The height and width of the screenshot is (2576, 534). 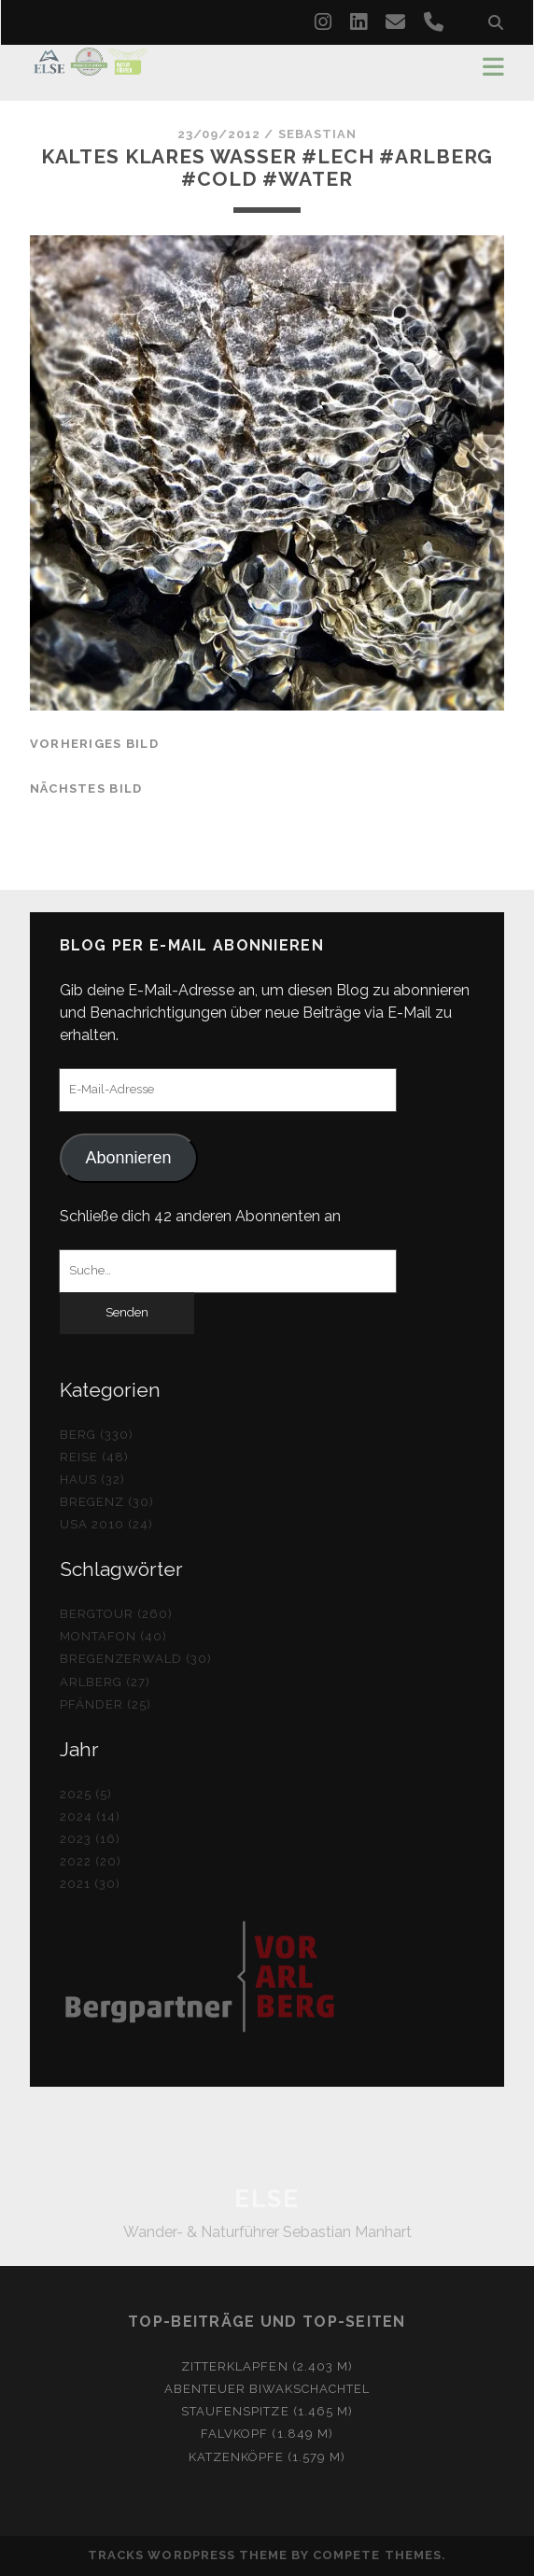 What do you see at coordinates (267, 2389) in the screenshot?
I see `Abenteuer Biwakschachtel` at bounding box center [267, 2389].